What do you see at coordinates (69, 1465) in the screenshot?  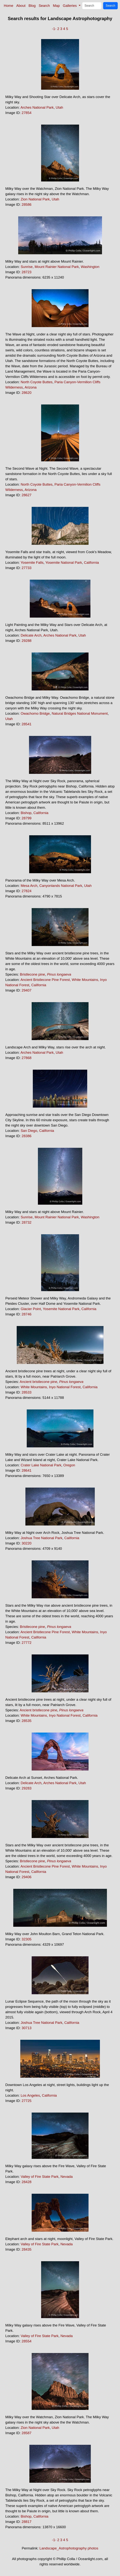 I see `Oregon` at bounding box center [69, 1465].